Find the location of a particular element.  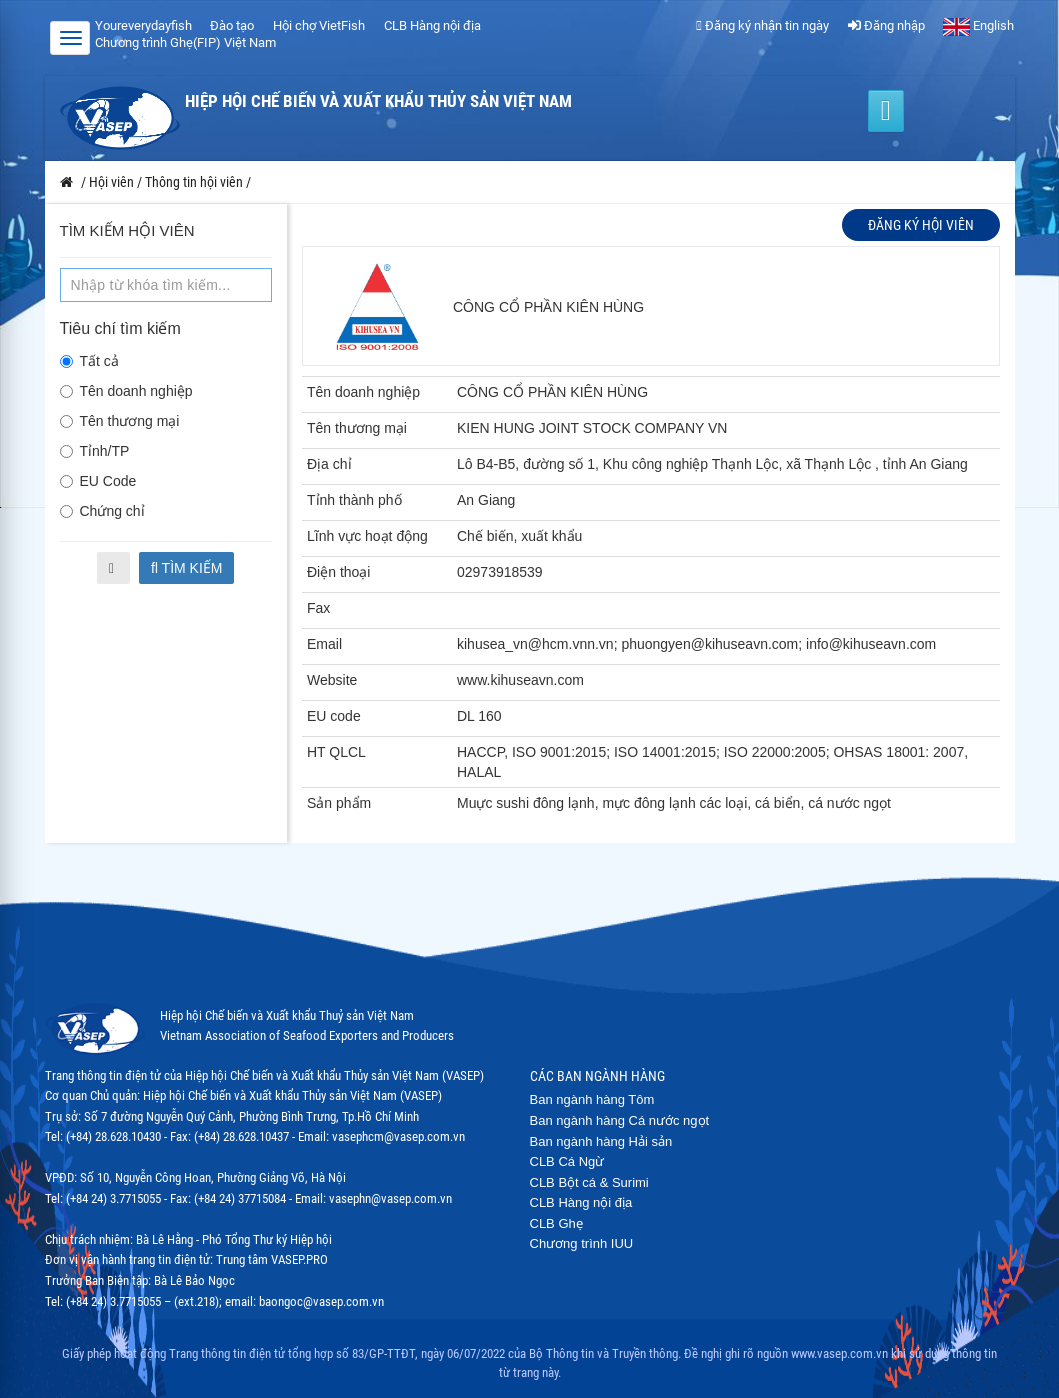

HT QLCL is located at coordinates (336, 752).